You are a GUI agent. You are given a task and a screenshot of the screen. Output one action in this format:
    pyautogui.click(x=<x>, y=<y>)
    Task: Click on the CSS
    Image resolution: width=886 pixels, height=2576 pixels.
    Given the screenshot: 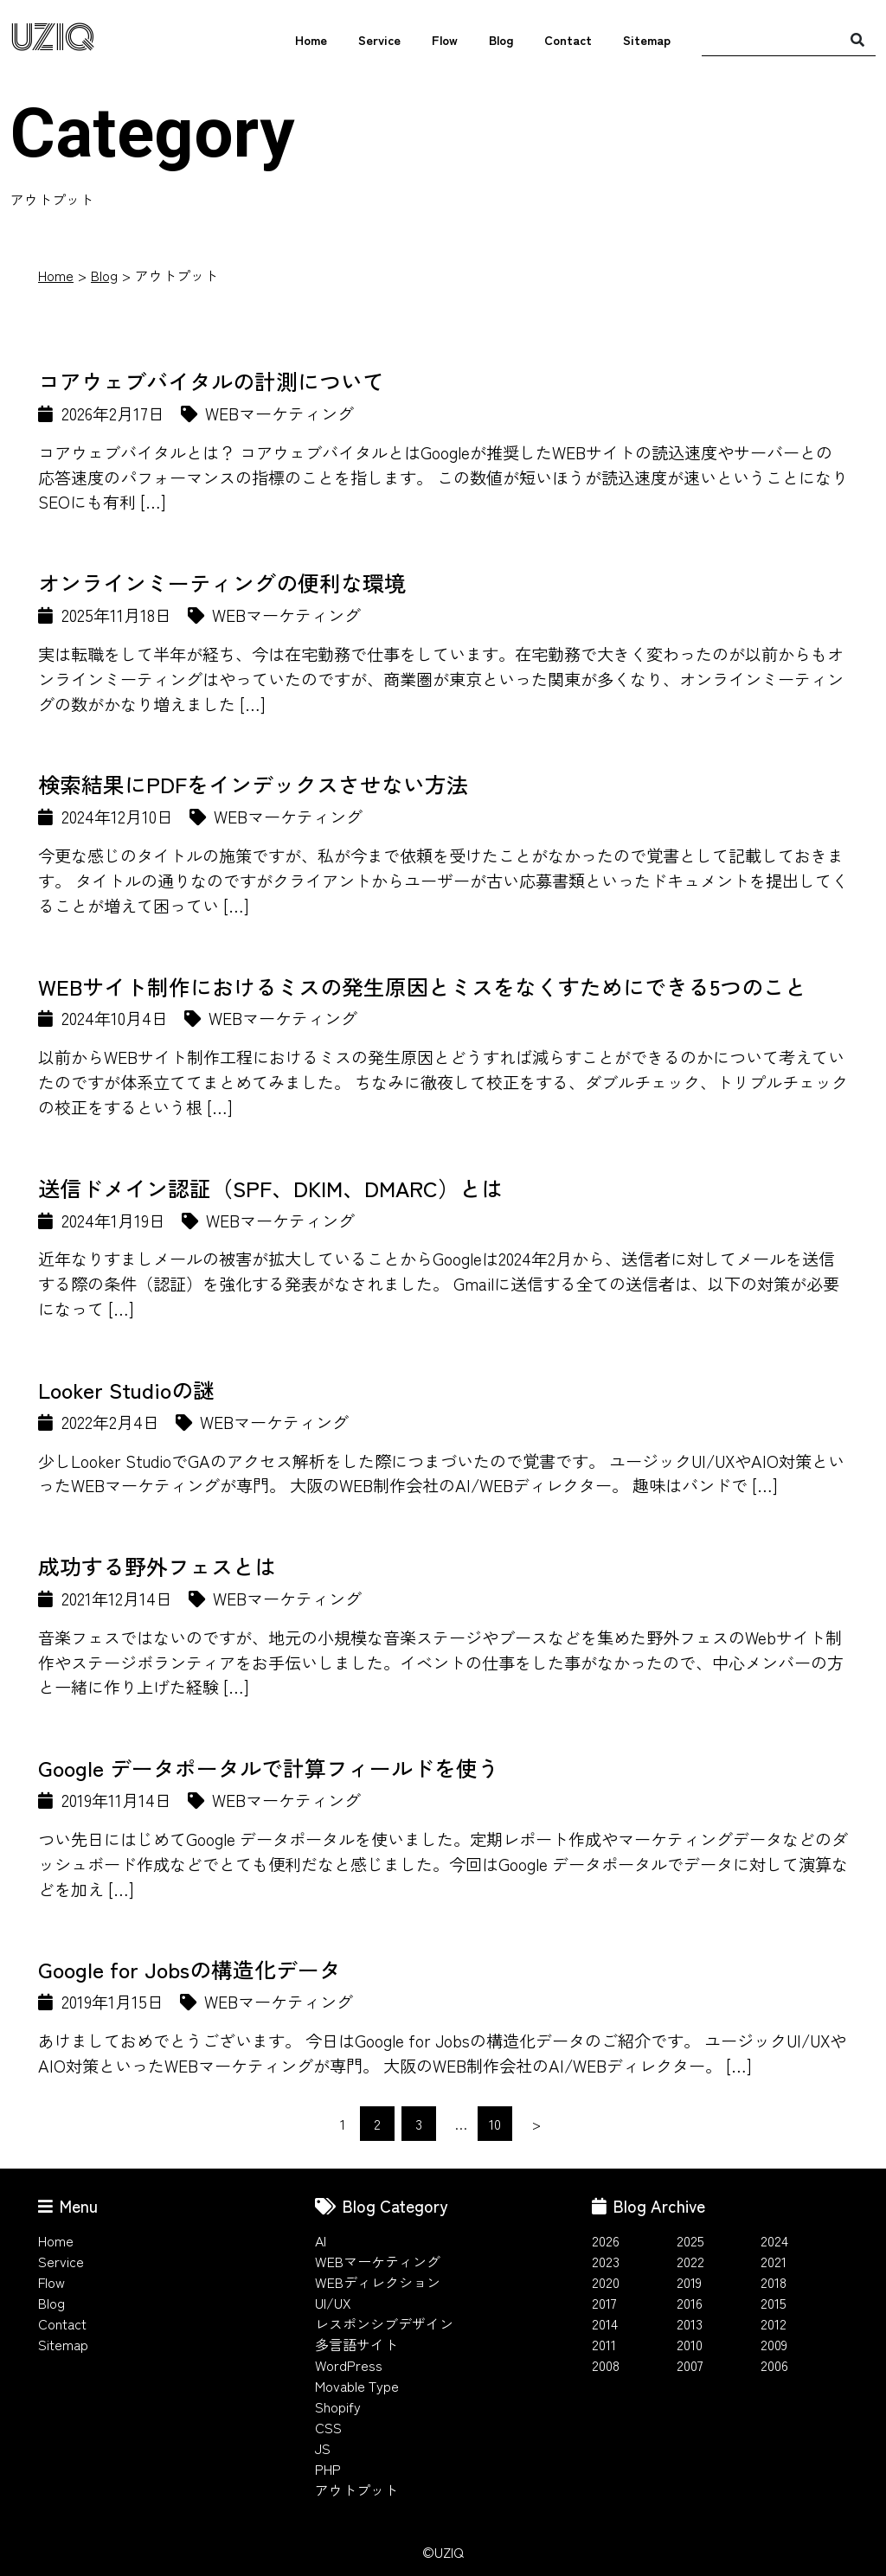 What is the action you would take?
    pyautogui.click(x=328, y=2427)
    